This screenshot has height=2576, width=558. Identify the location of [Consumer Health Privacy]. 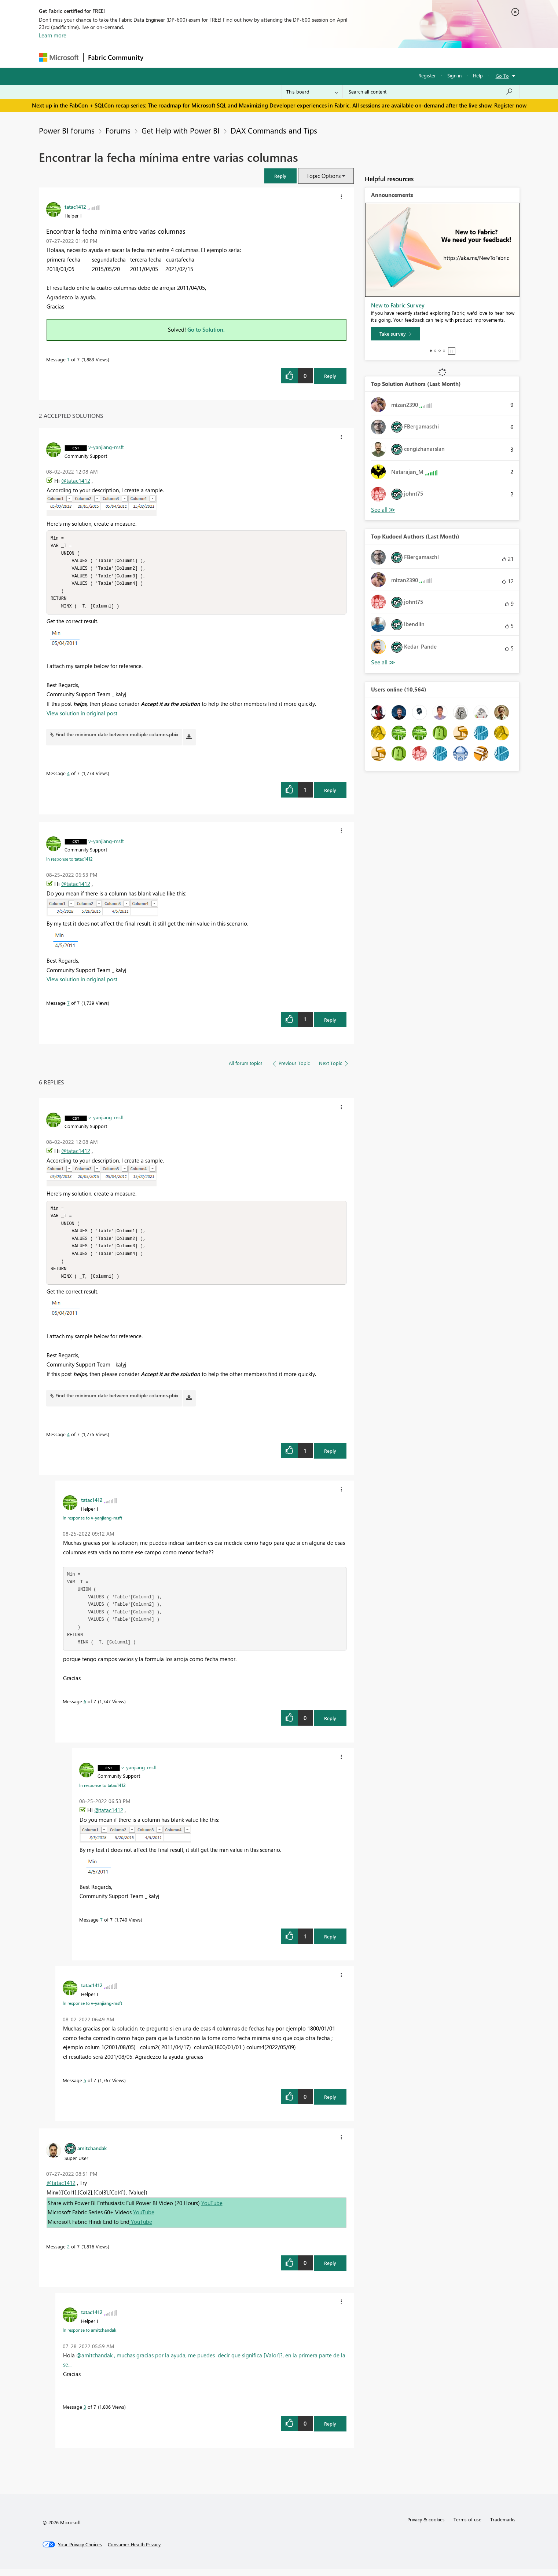
(134, 2551).